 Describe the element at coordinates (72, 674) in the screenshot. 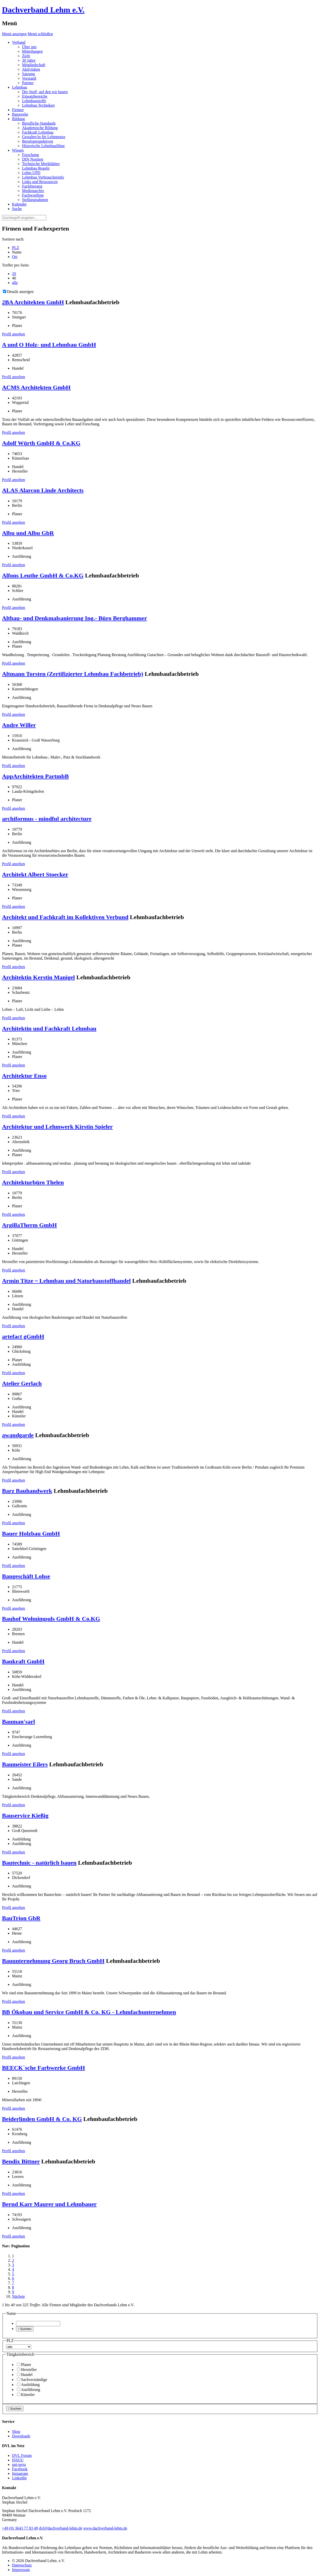

I see `Altmann Torsten (Zertifizierter Lehmbau Fachbetrieb)` at that location.